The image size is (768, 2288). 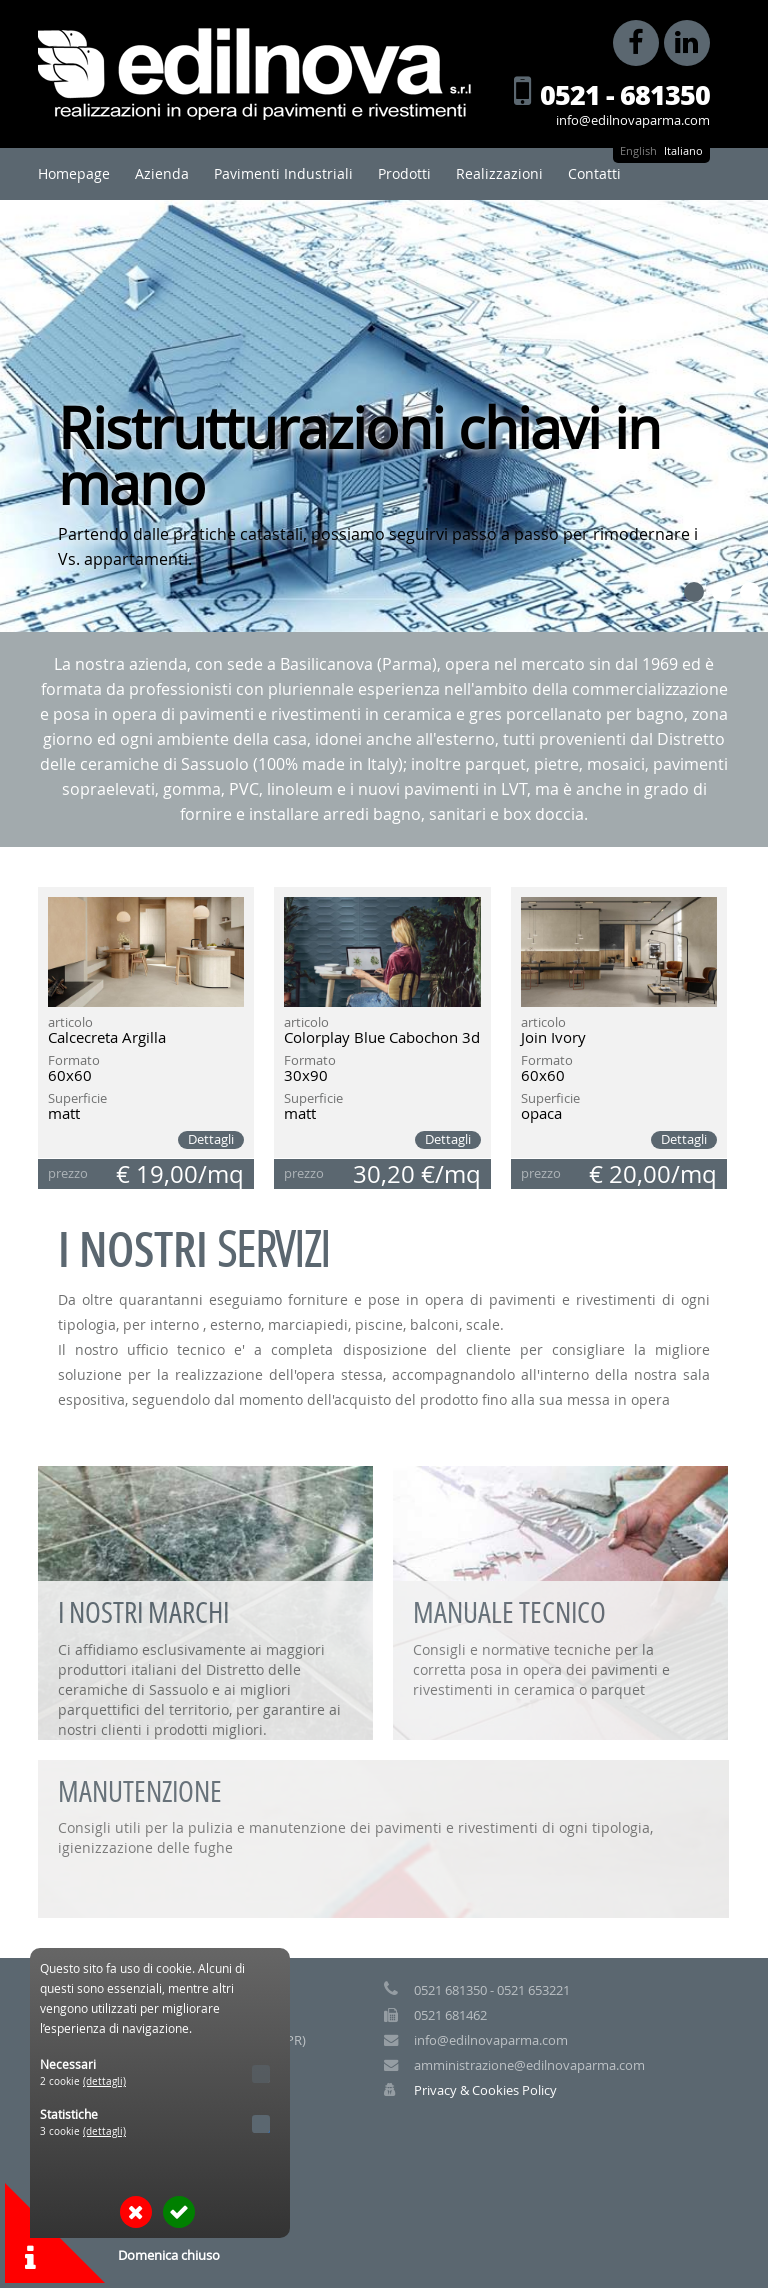 I want to click on Formato, so click(x=74, y=1061).